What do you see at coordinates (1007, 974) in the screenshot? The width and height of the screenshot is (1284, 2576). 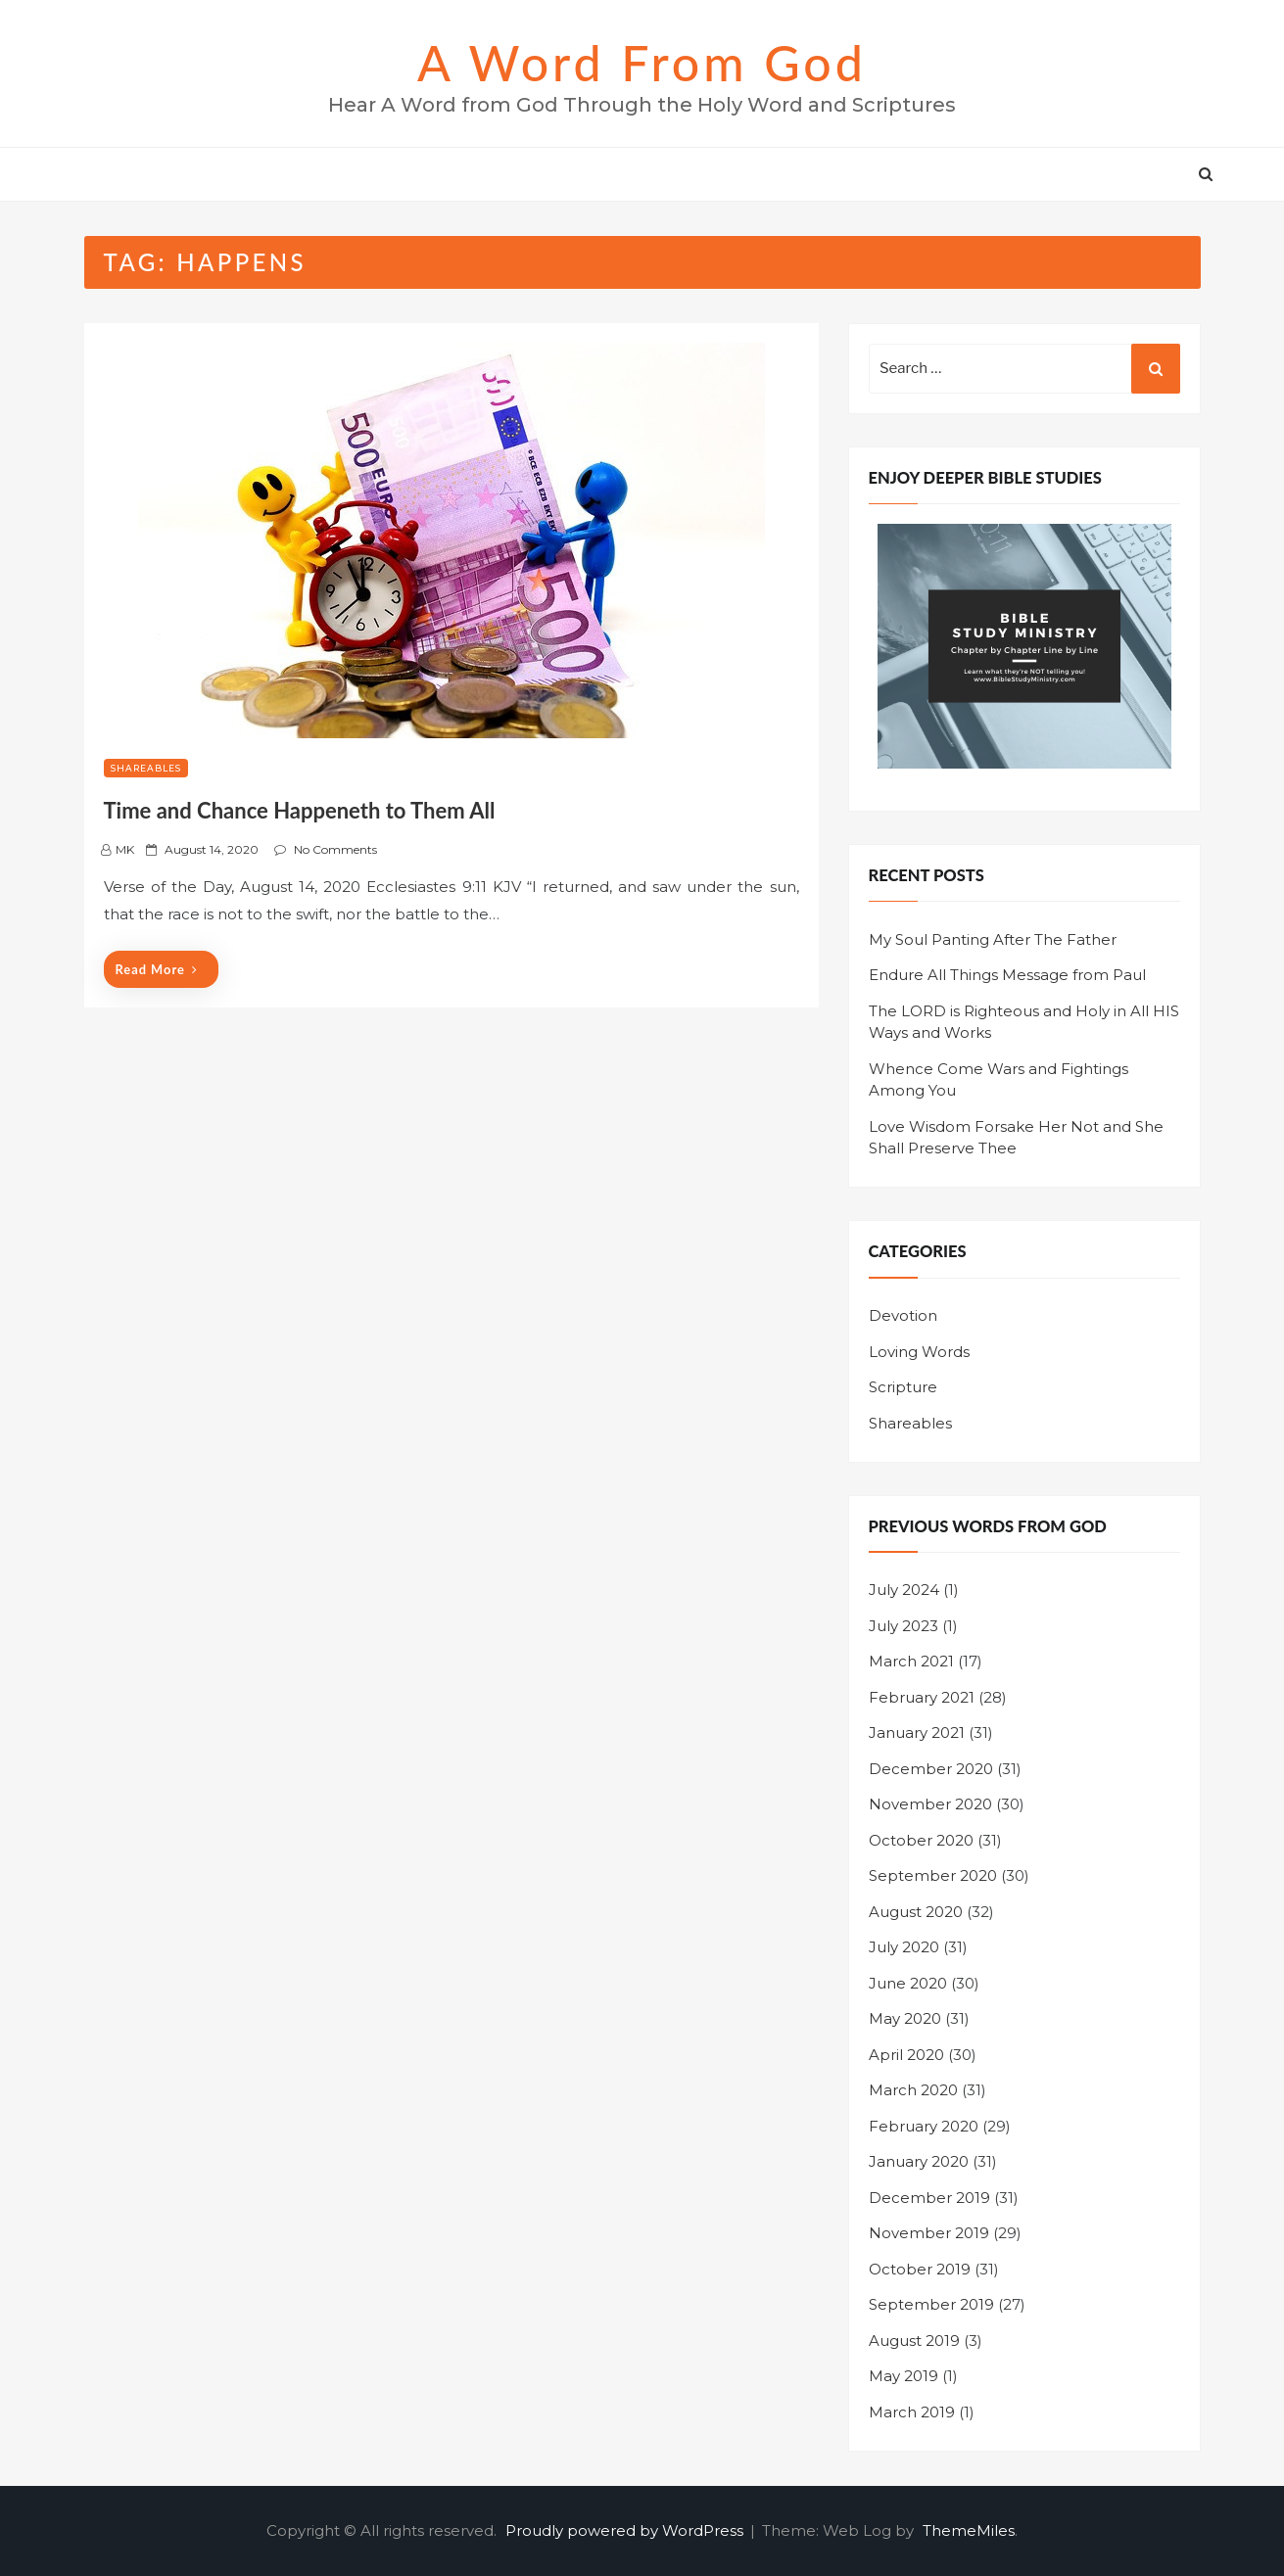 I see `Endure All Things Message from Paul` at bounding box center [1007, 974].